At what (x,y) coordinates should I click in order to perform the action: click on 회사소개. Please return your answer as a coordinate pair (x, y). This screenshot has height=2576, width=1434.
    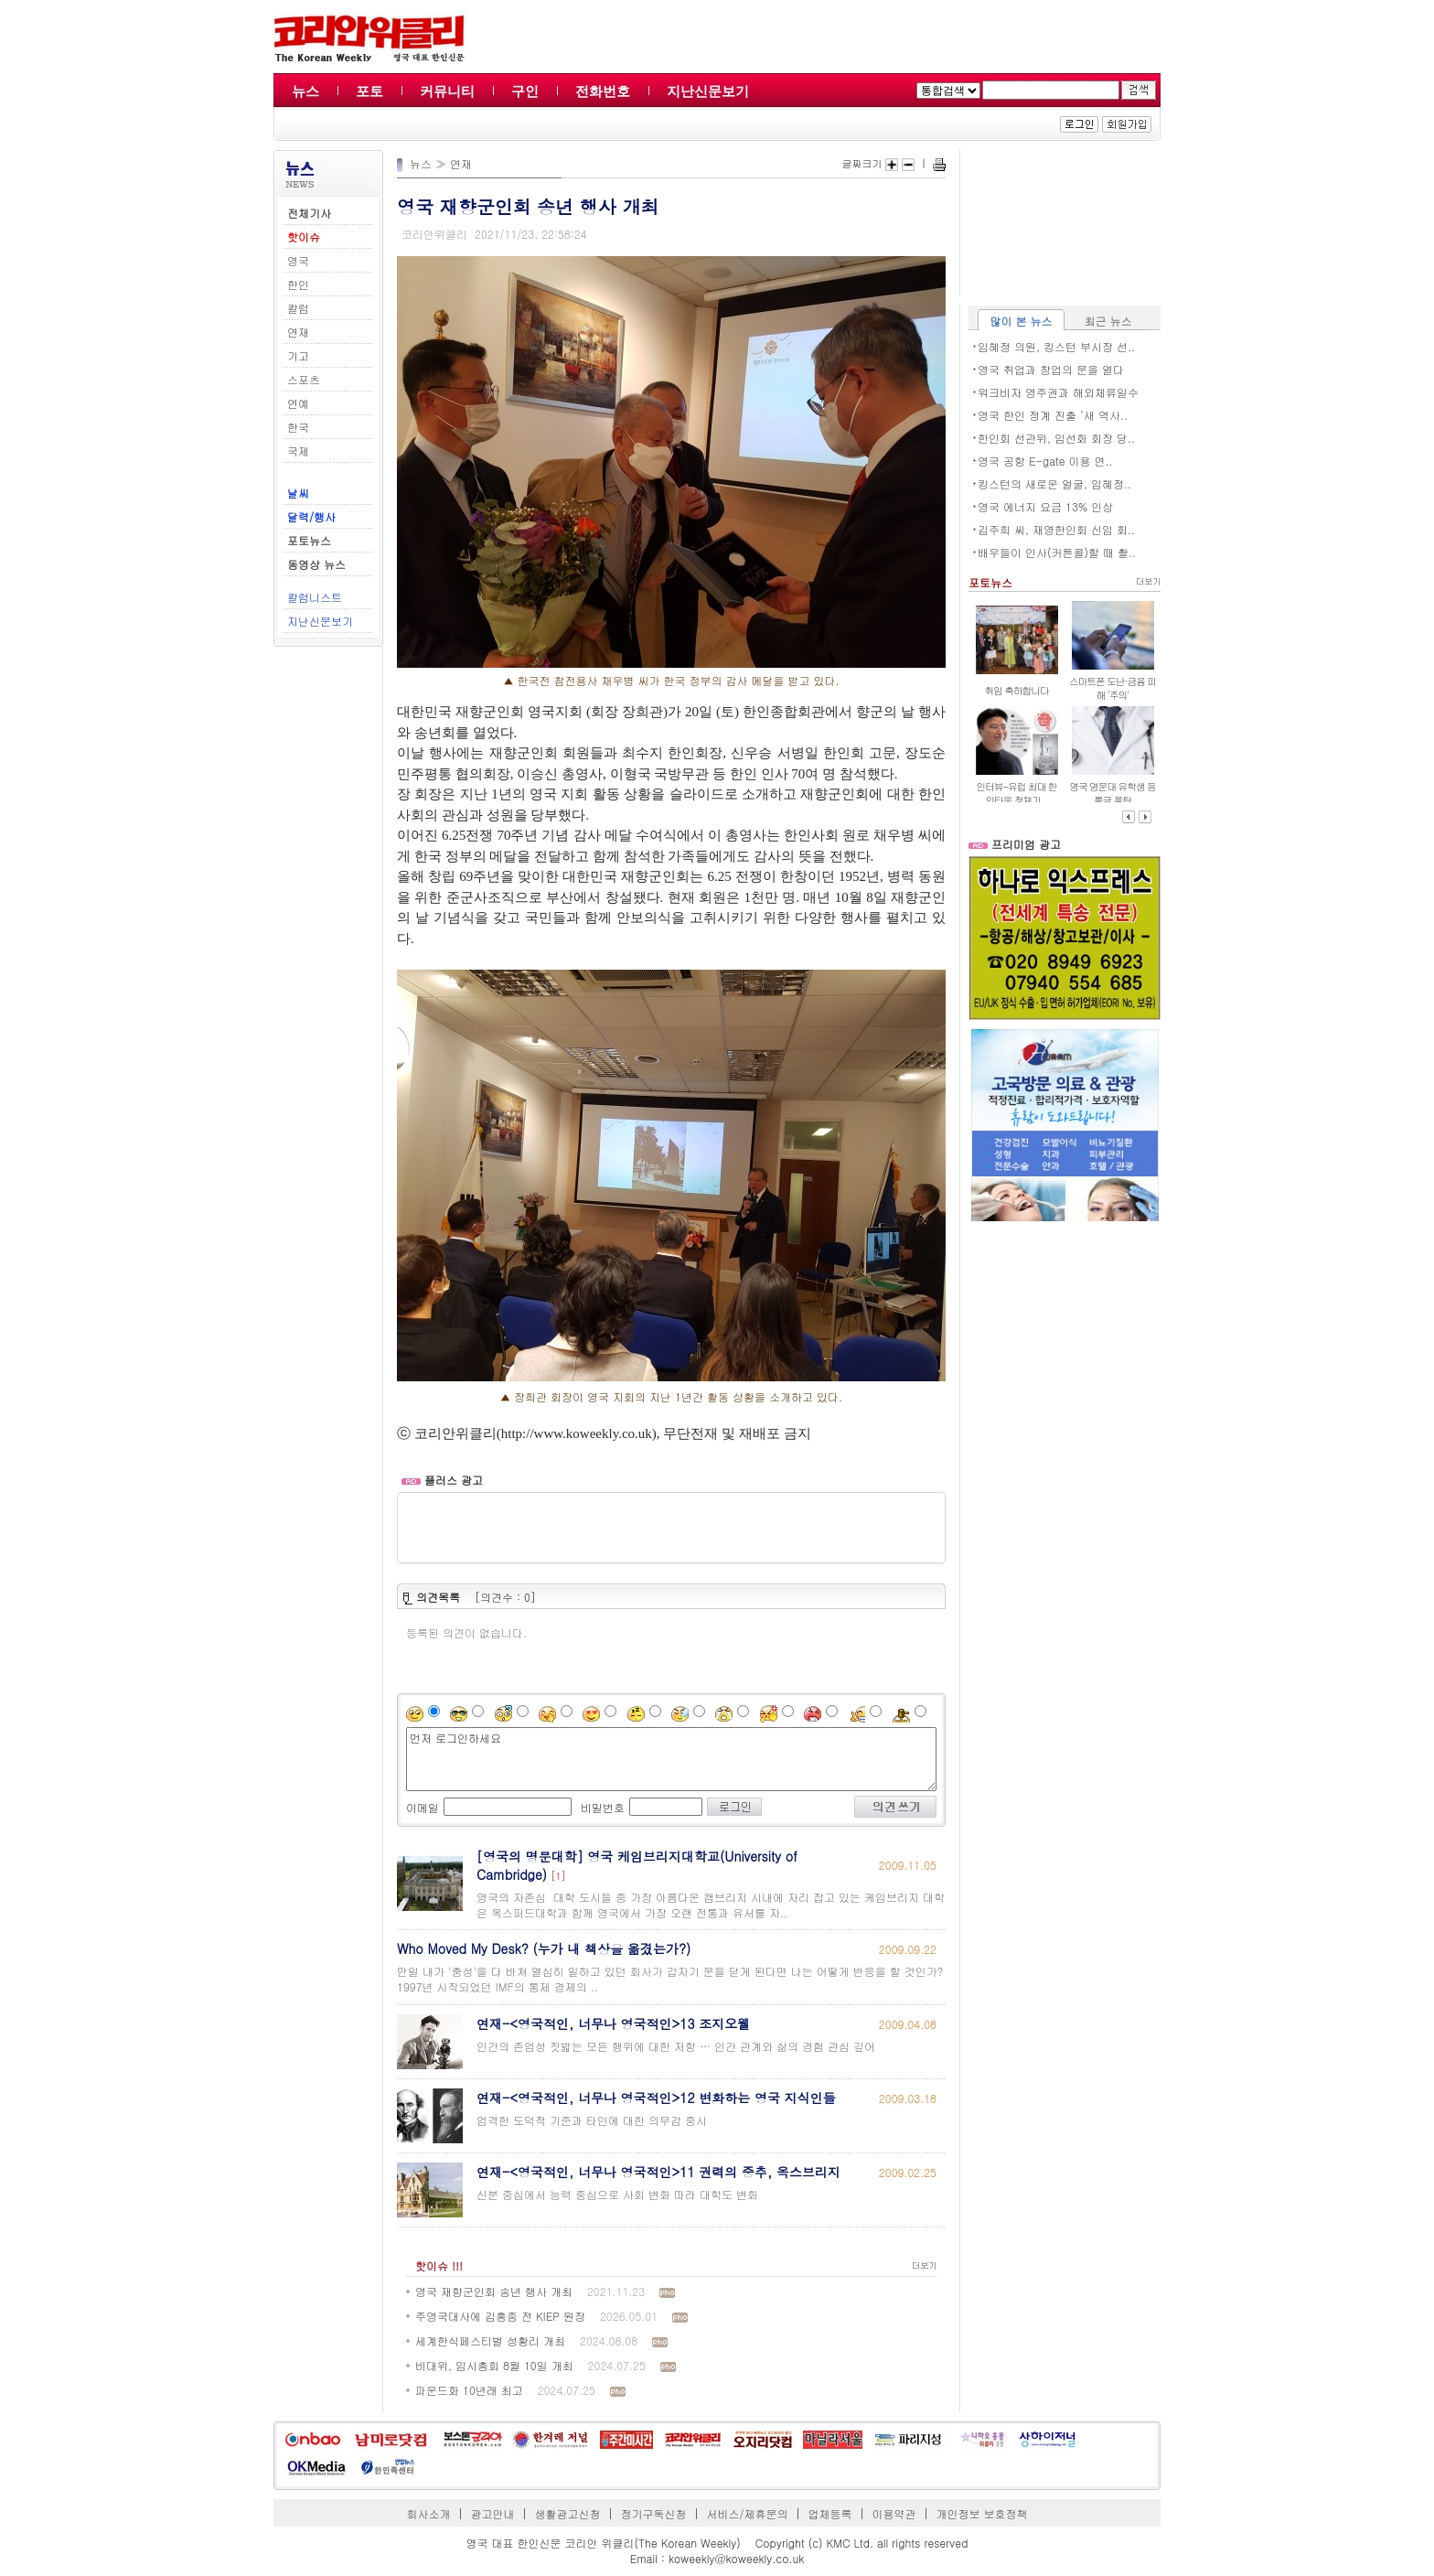
    Looking at the image, I should click on (429, 2513).